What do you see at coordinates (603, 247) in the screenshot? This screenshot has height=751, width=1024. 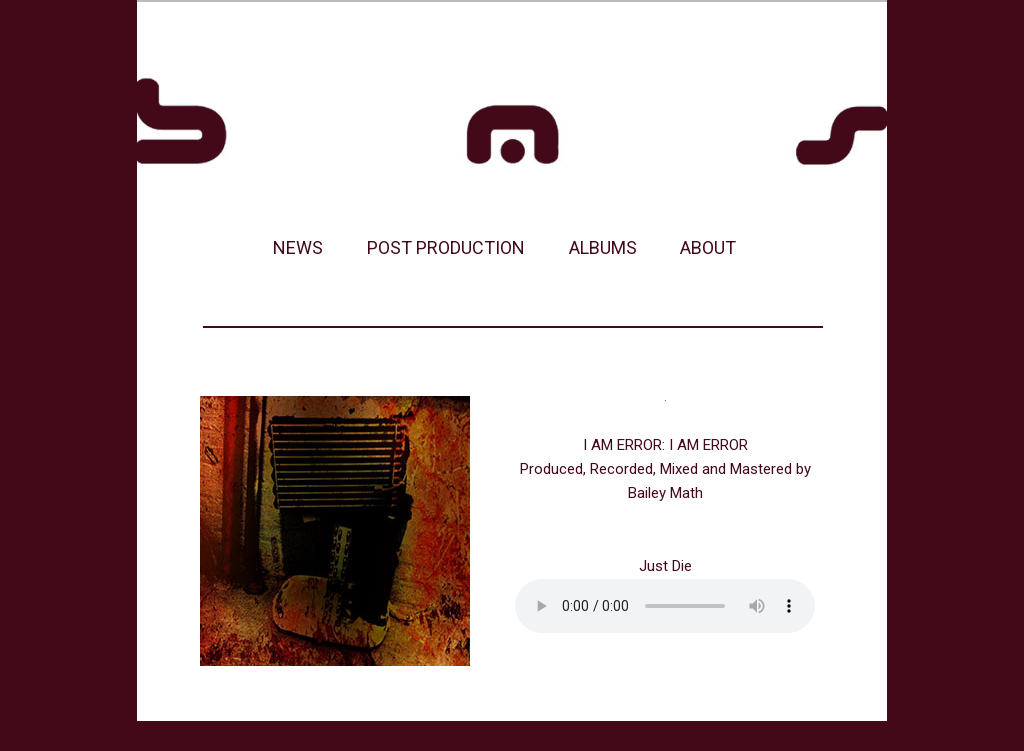 I see `ALBUMS` at bounding box center [603, 247].